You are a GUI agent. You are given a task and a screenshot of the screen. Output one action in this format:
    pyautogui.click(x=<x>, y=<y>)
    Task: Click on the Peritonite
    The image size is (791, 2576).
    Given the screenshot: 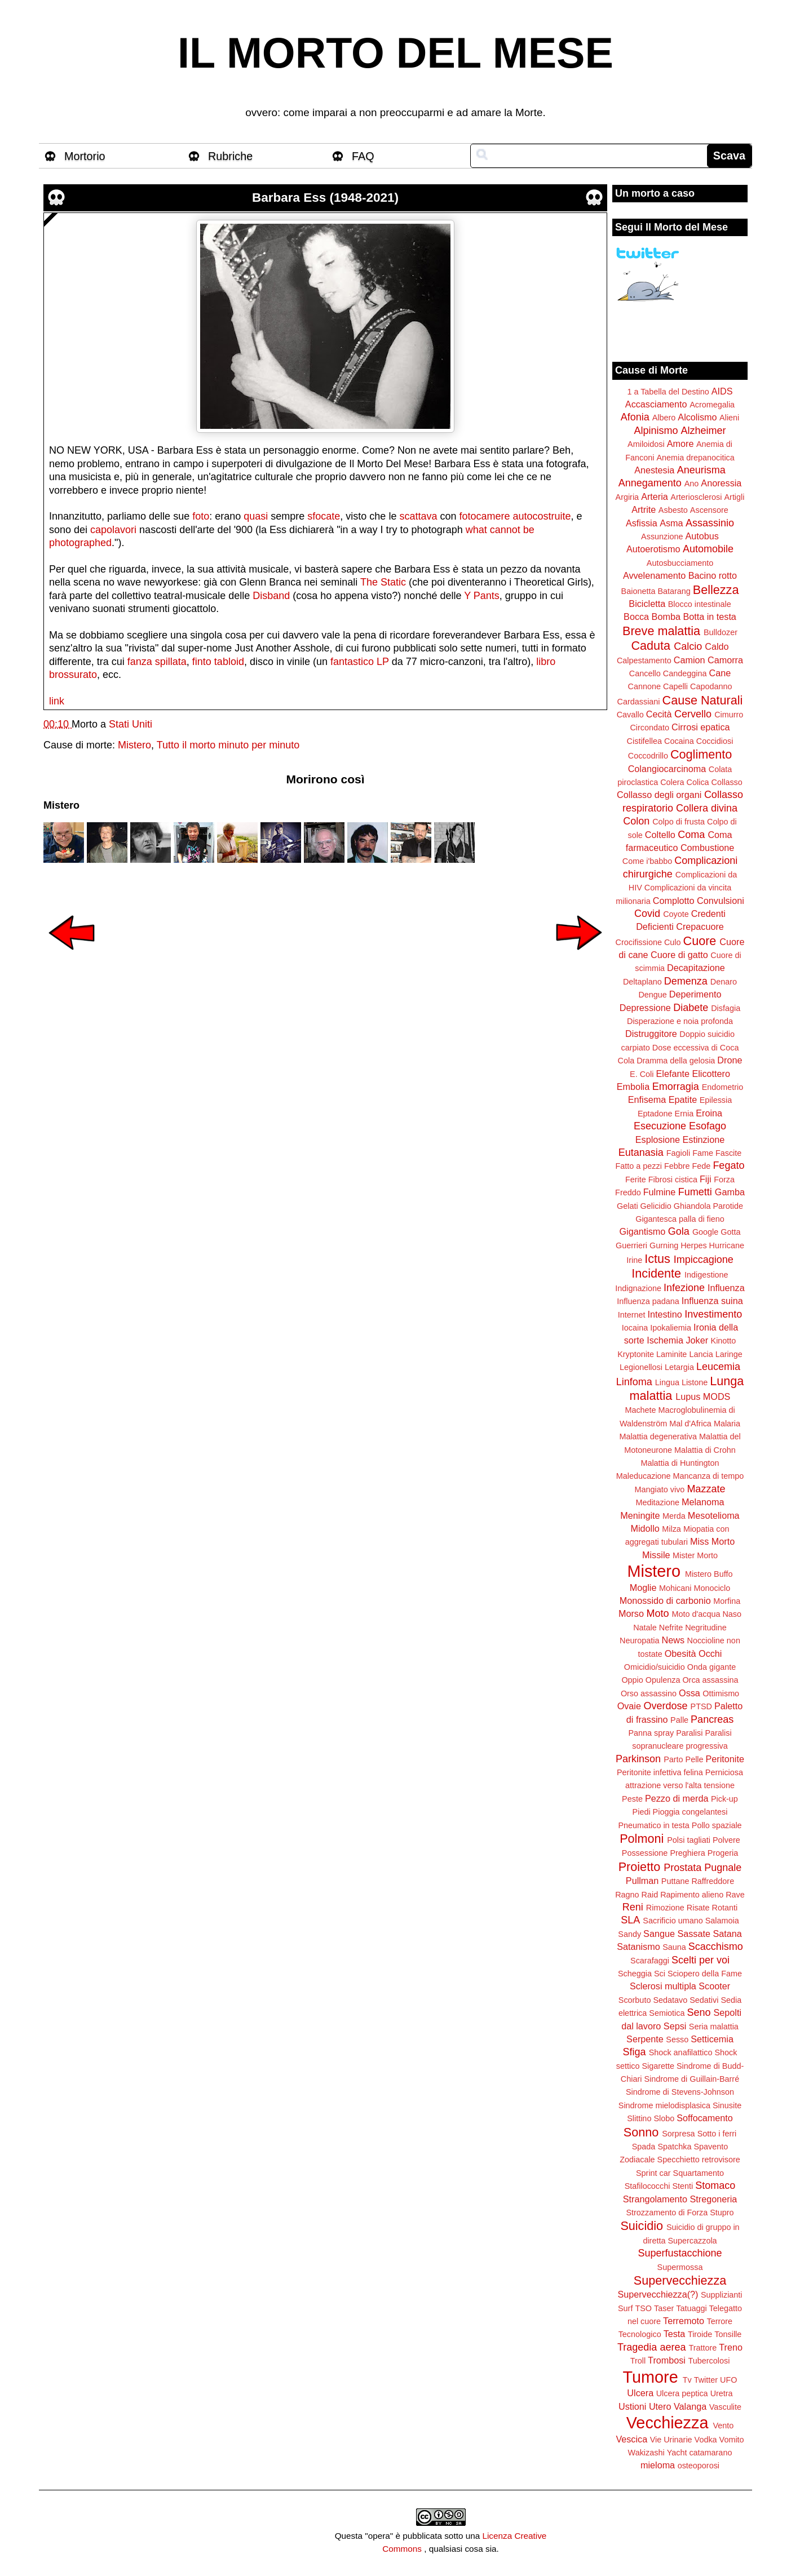 What is the action you would take?
    pyautogui.click(x=725, y=1759)
    